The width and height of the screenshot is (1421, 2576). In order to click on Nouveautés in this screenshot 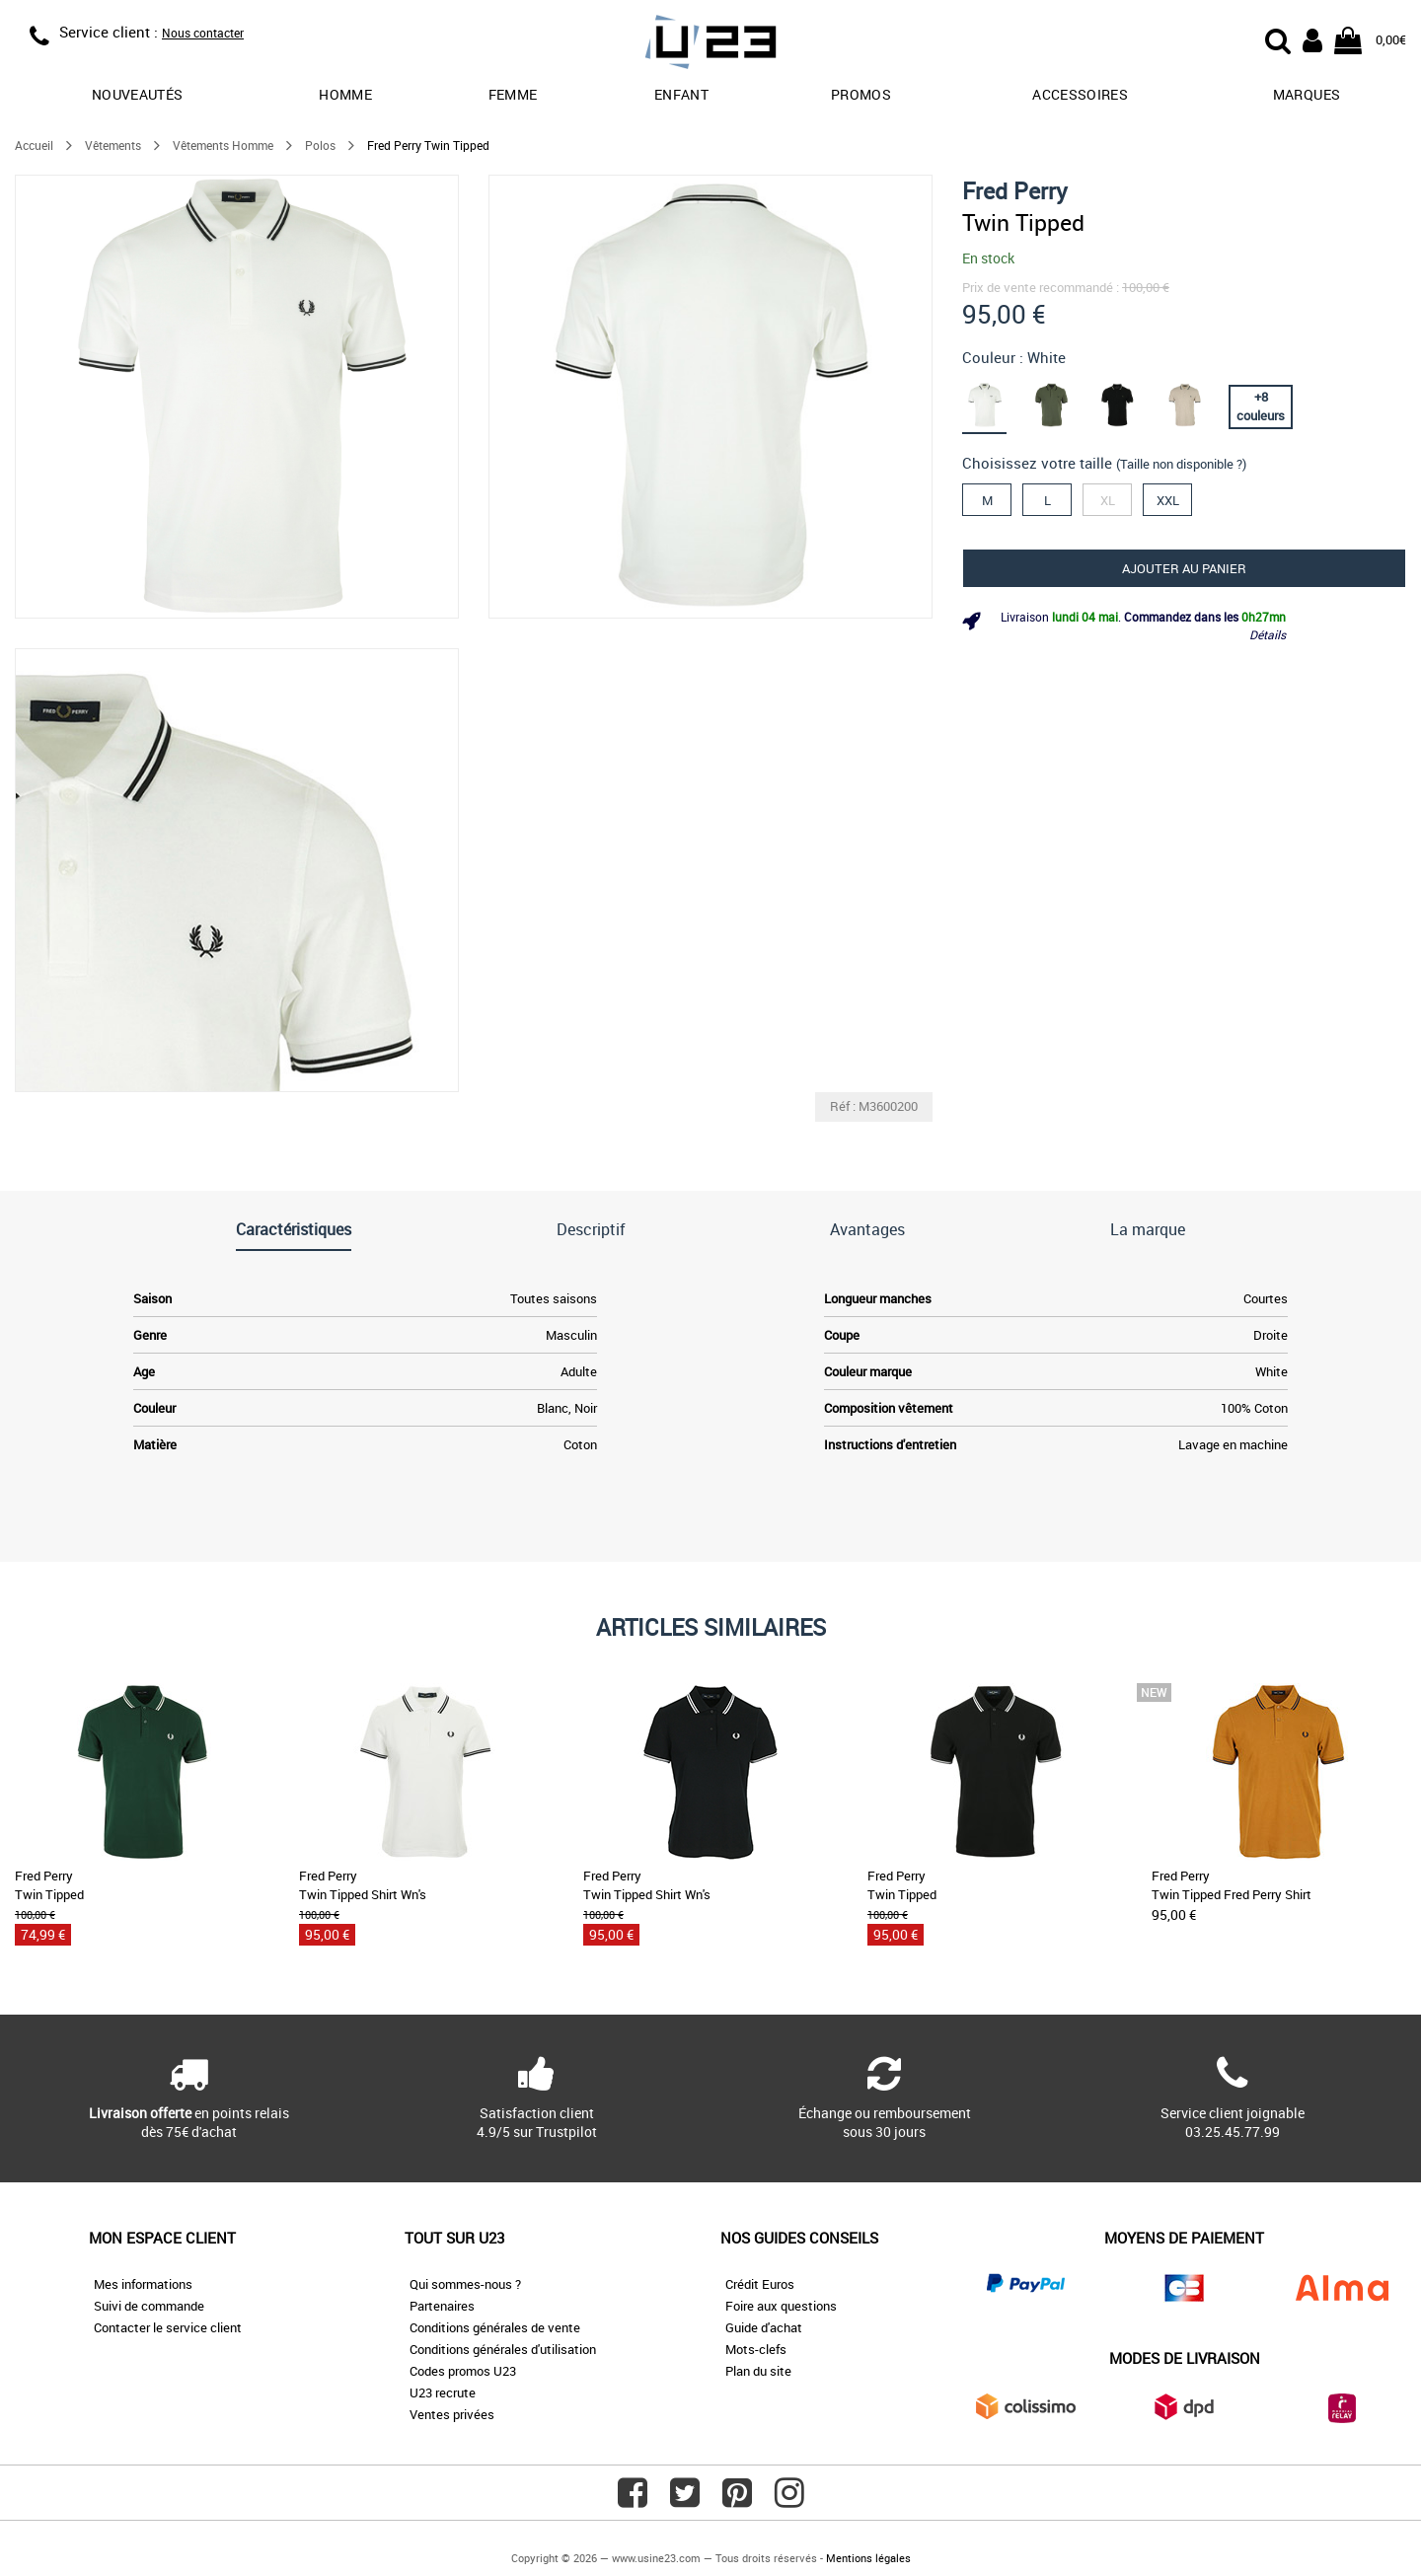, I will do `click(138, 94)`.